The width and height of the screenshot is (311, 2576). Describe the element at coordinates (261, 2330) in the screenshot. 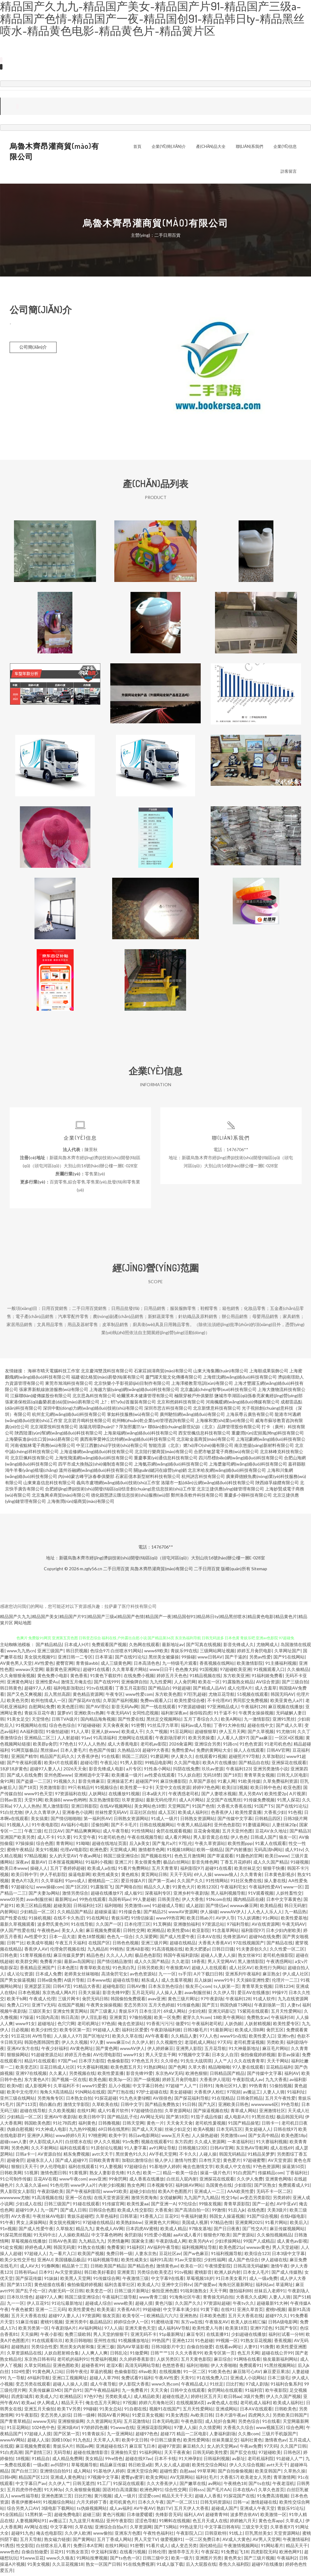

I see `亚洲97涩色` at that location.